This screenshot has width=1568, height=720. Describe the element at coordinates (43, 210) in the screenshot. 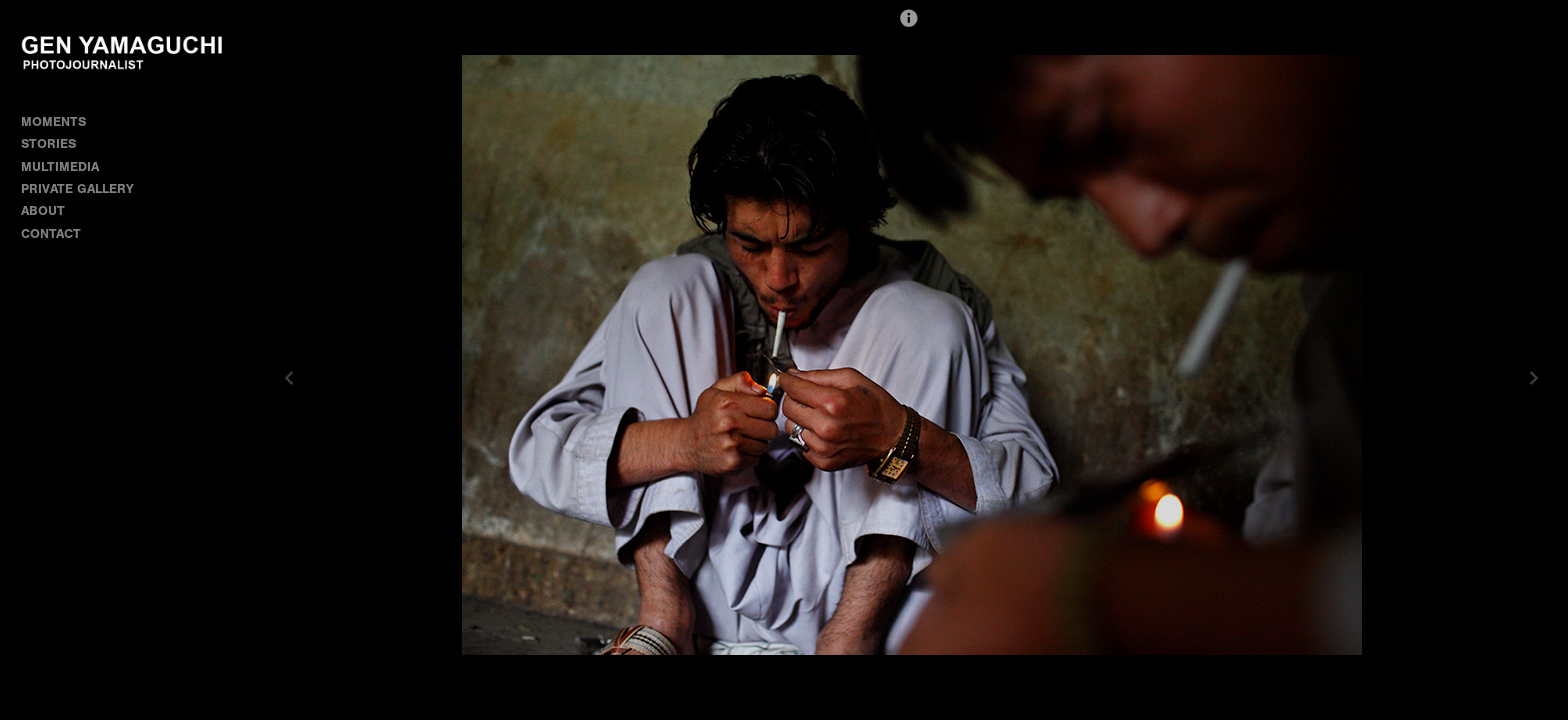

I see `ABOUT` at that location.